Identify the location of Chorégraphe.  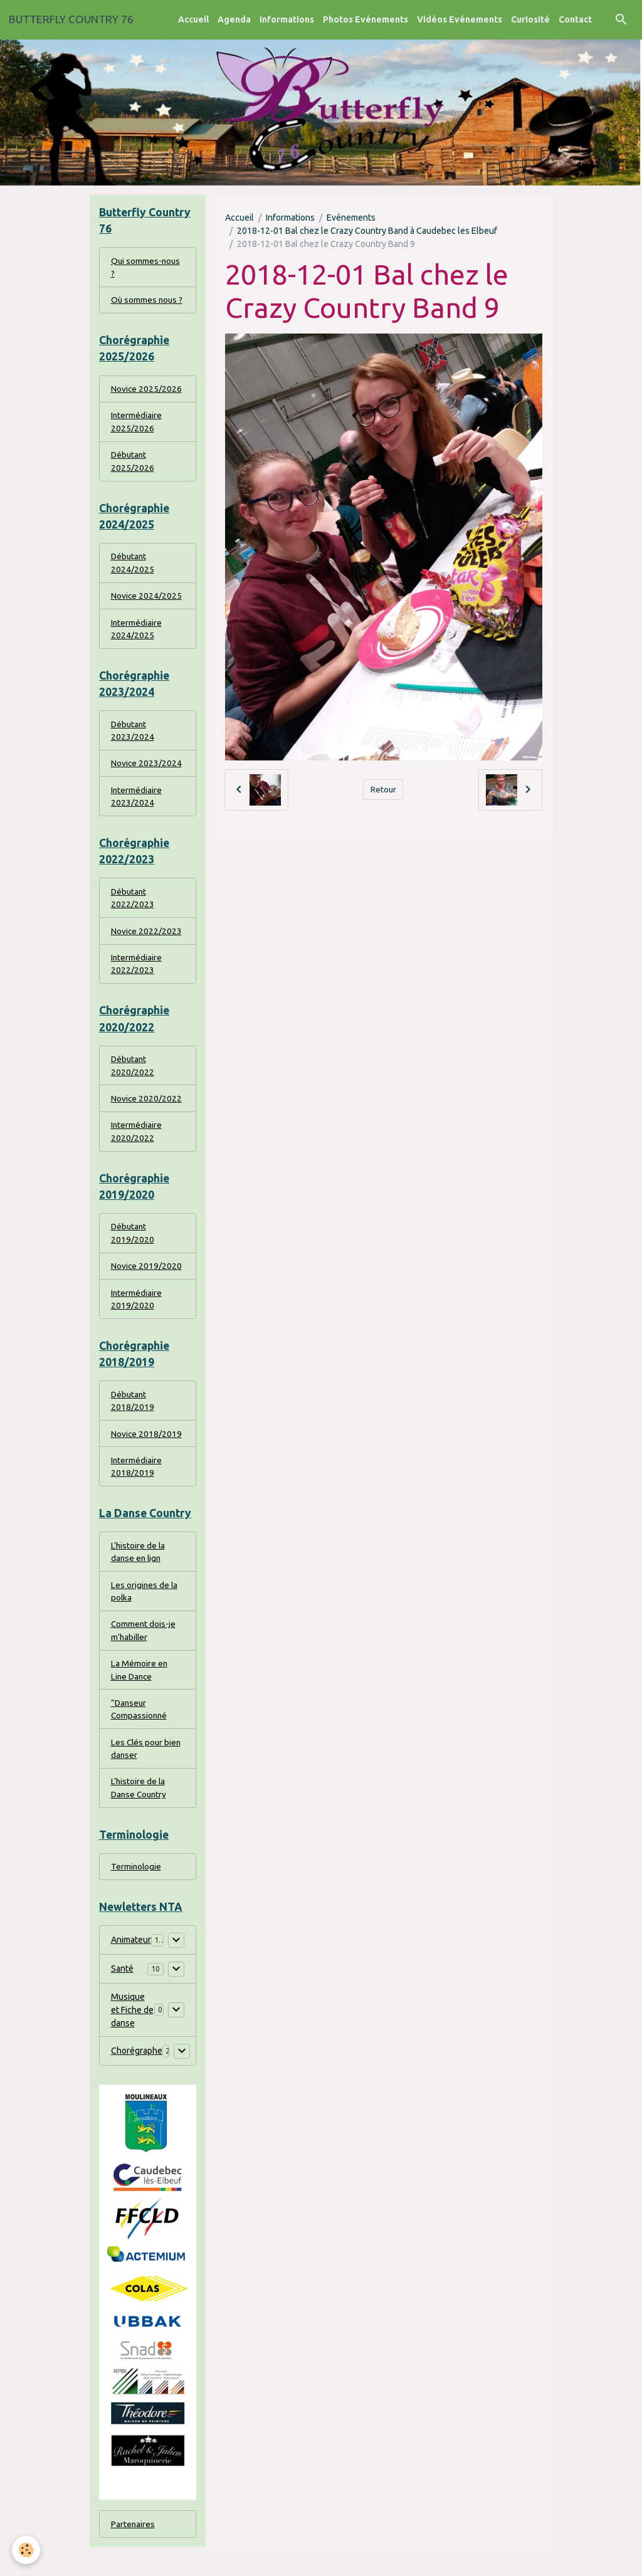
(136, 2079).